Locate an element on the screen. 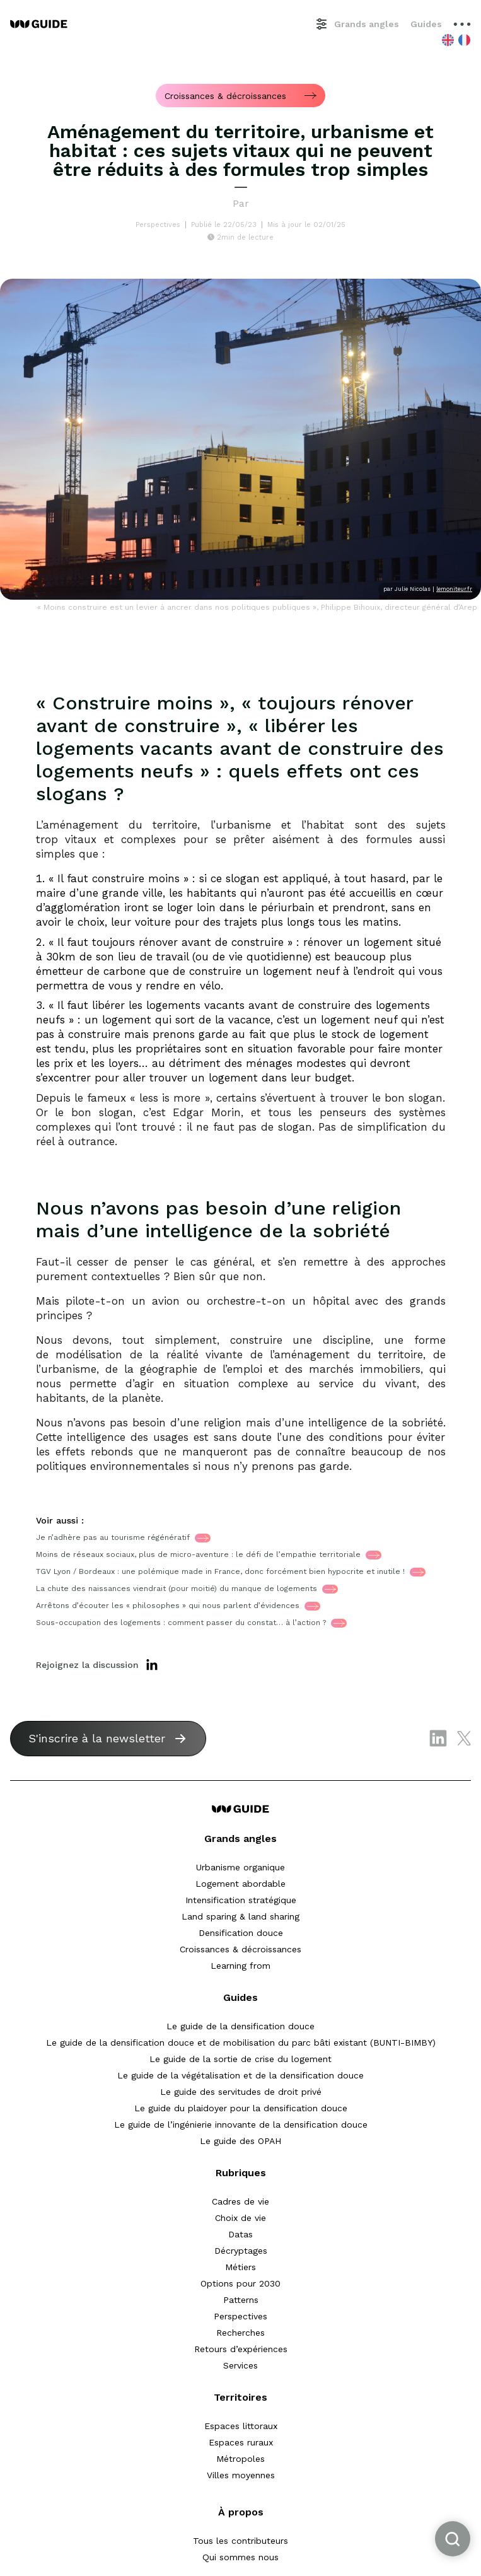 Image resolution: width=481 pixels, height=2576 pixels. Villes moyennes is located at coordinates (241, 2475).